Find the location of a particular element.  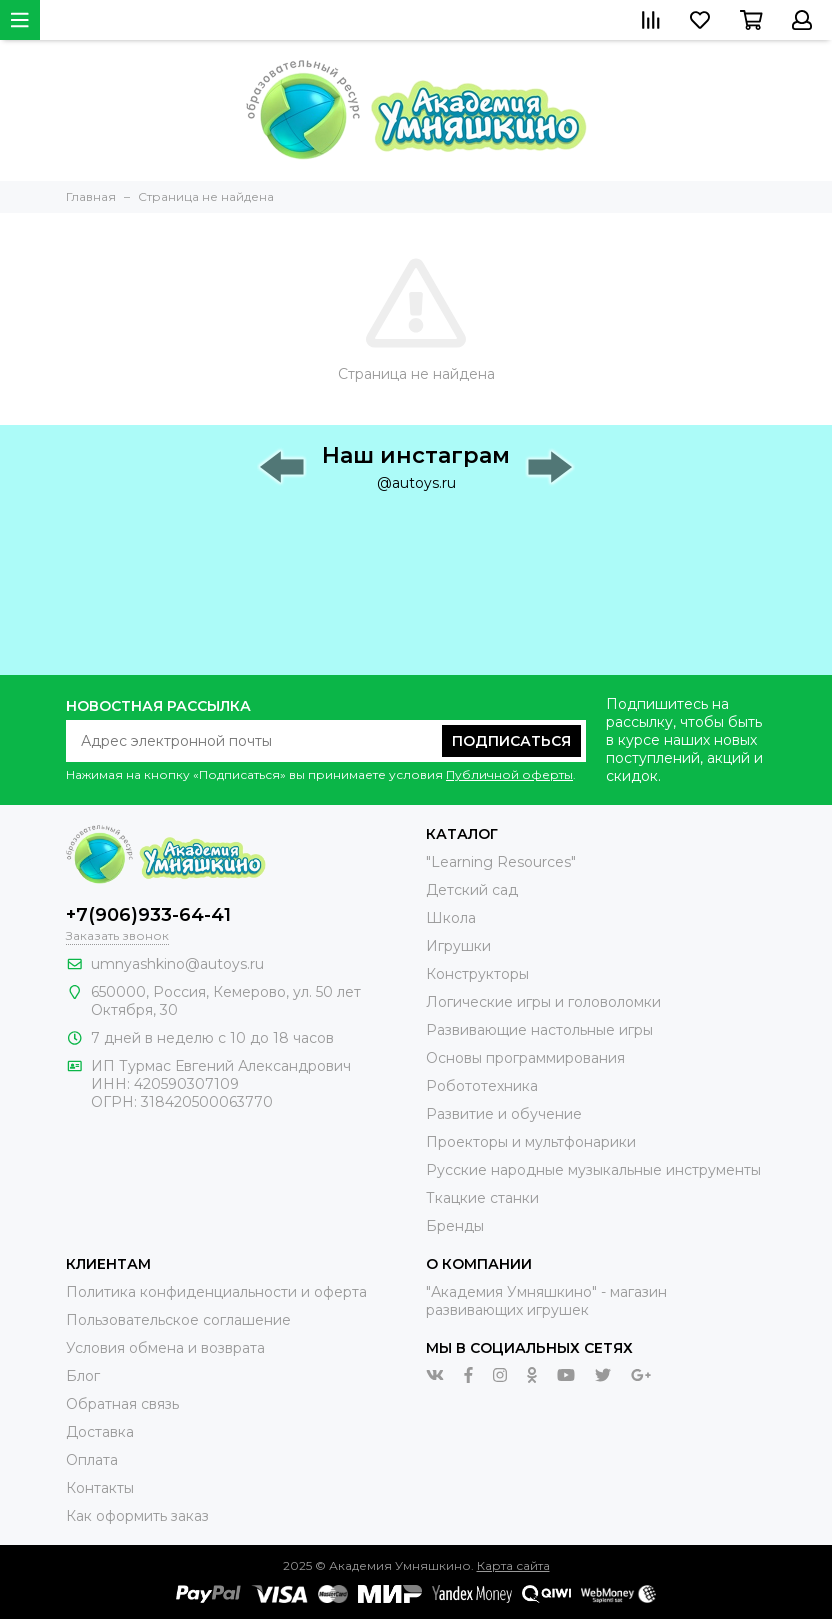

Карта сайта is located at coordinates (513, 1565).